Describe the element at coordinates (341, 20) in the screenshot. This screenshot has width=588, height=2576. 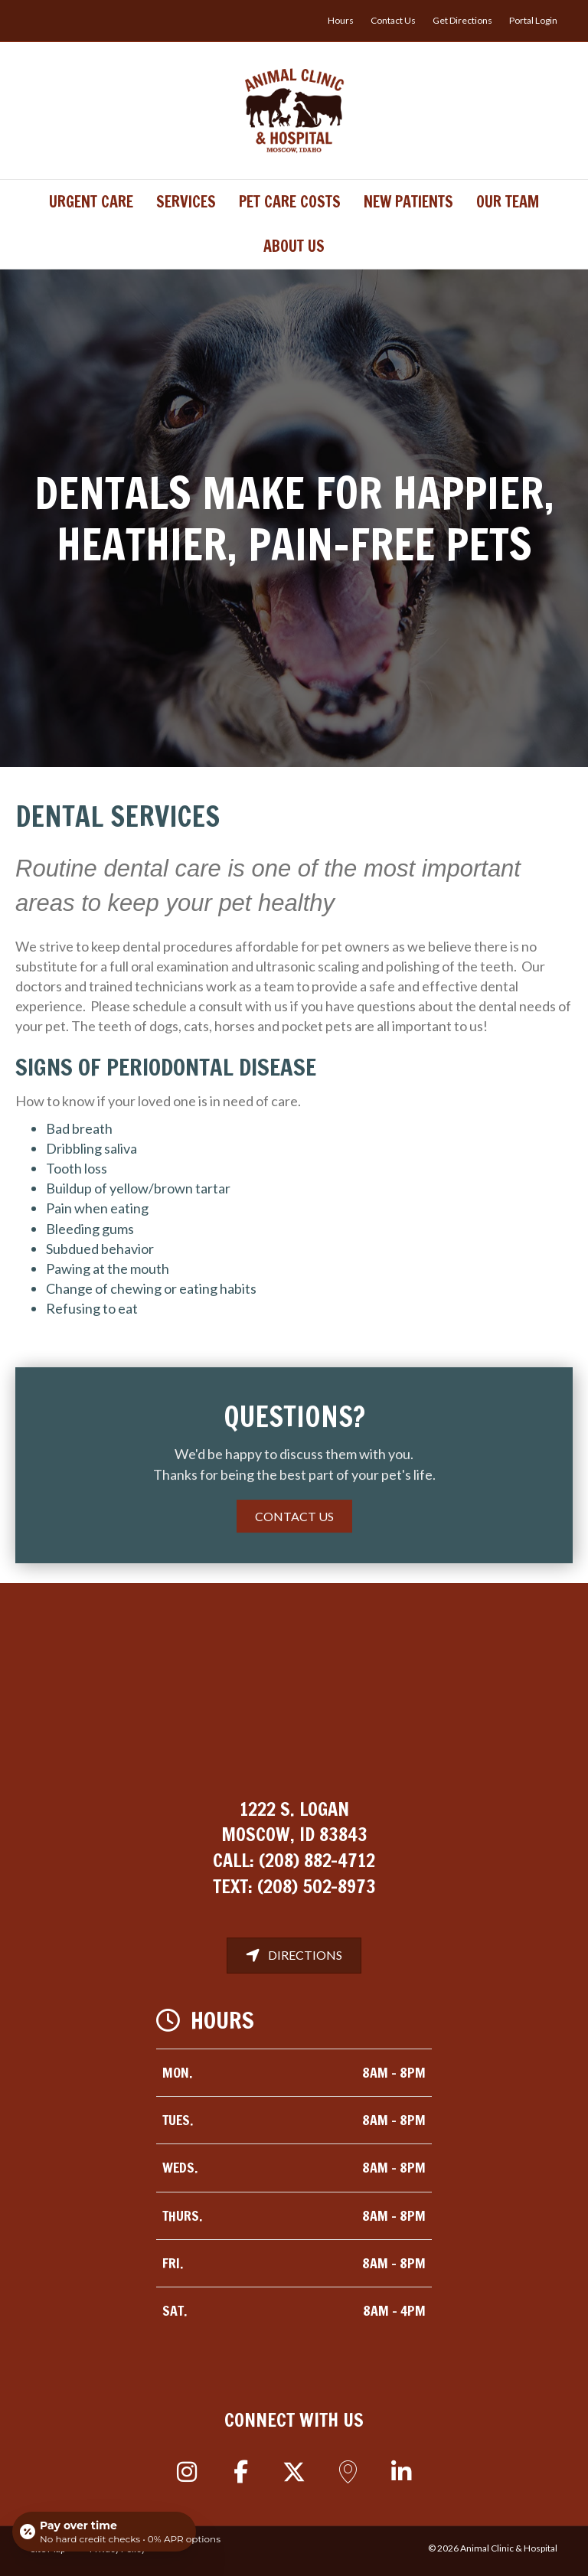
I see `Hours` at that location.